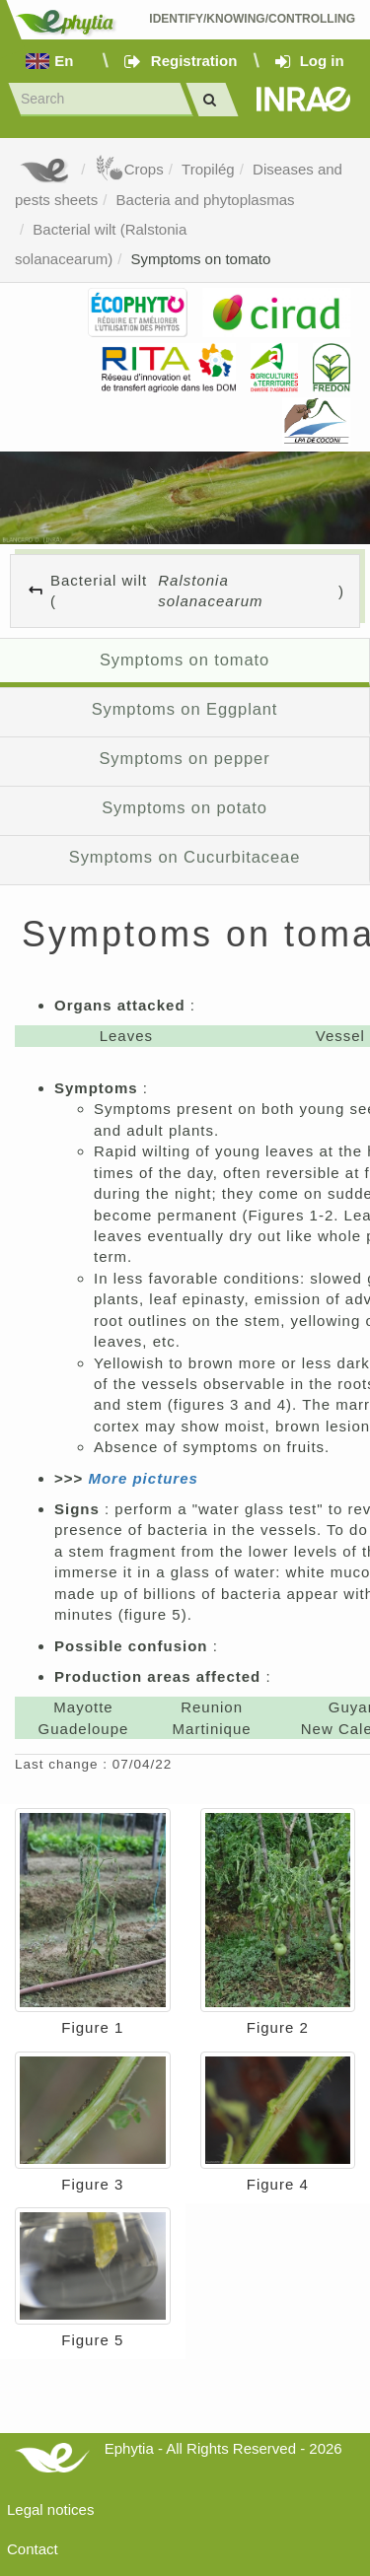 This screenshot has height=2576, width=370. Describe the element at coordinates (197, 591) in the screenshot. I see `Bacterial wilt ()` at that location.